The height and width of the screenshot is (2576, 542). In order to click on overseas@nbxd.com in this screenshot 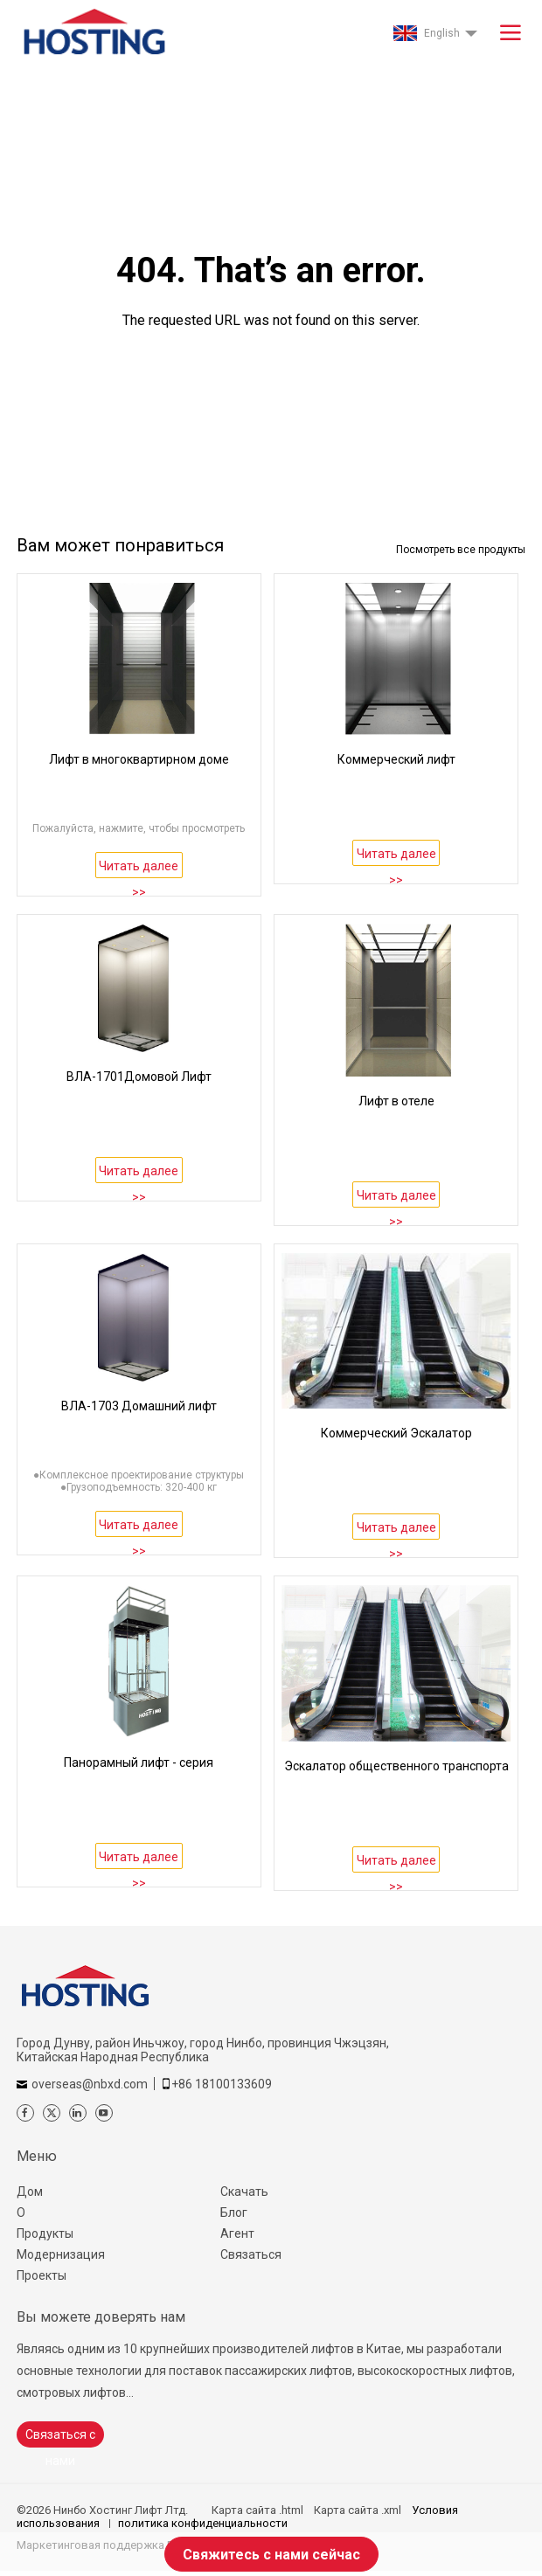, I will do `click(89, 2084)`.